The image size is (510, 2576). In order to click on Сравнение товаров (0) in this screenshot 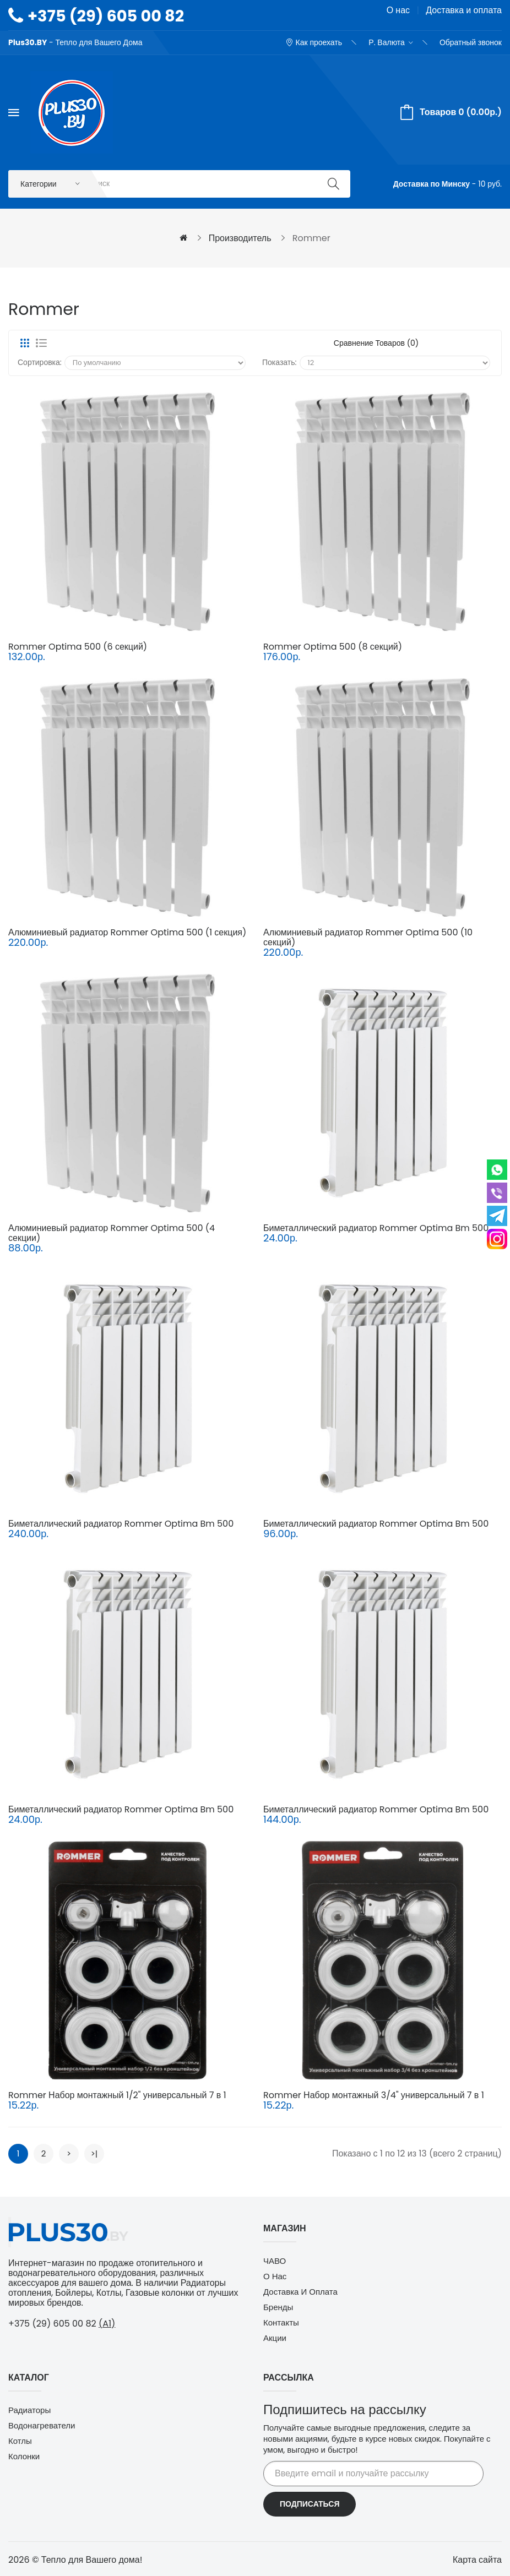, I will do `click(376, 344)`.